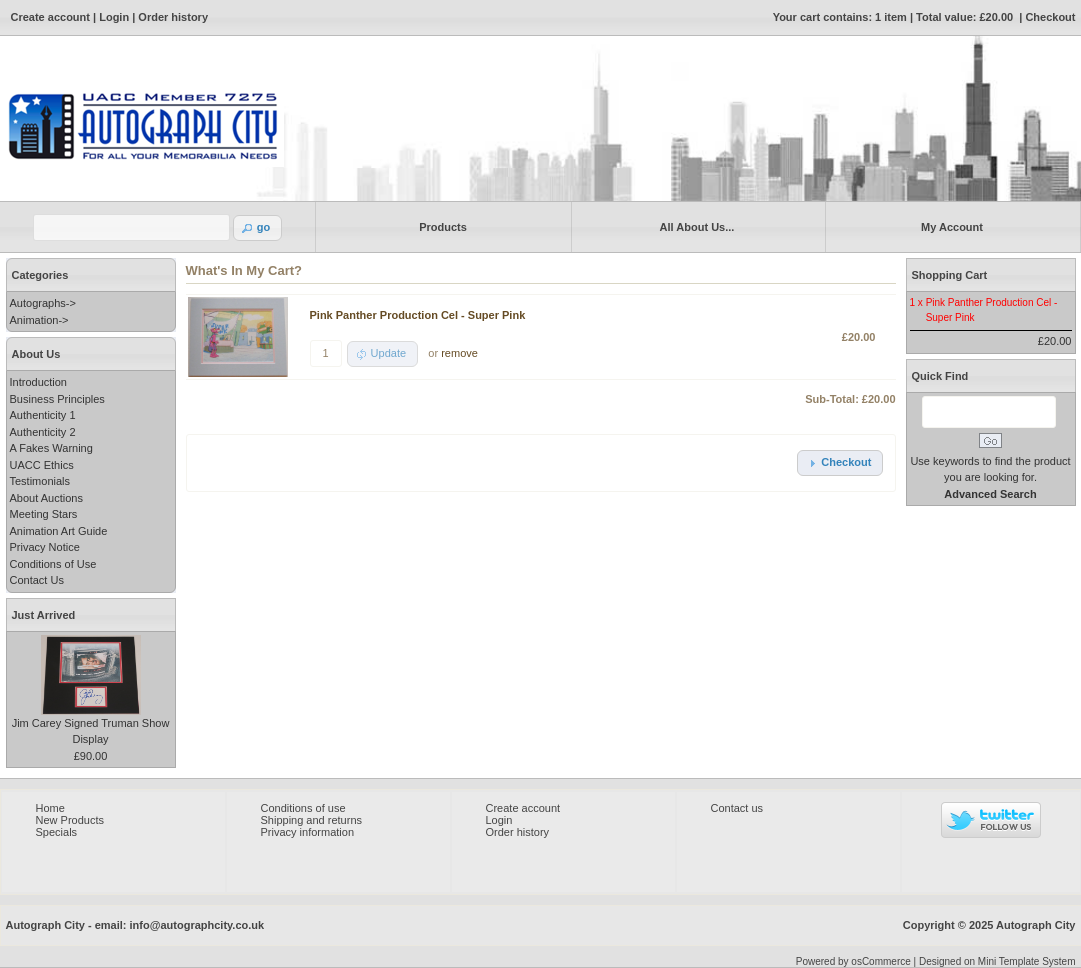 Image resolution: width=1081 pixels, height=968 pixels. Describe the element at coordinates (38, 382) in the screenshot. I see `Introduction` at that location.